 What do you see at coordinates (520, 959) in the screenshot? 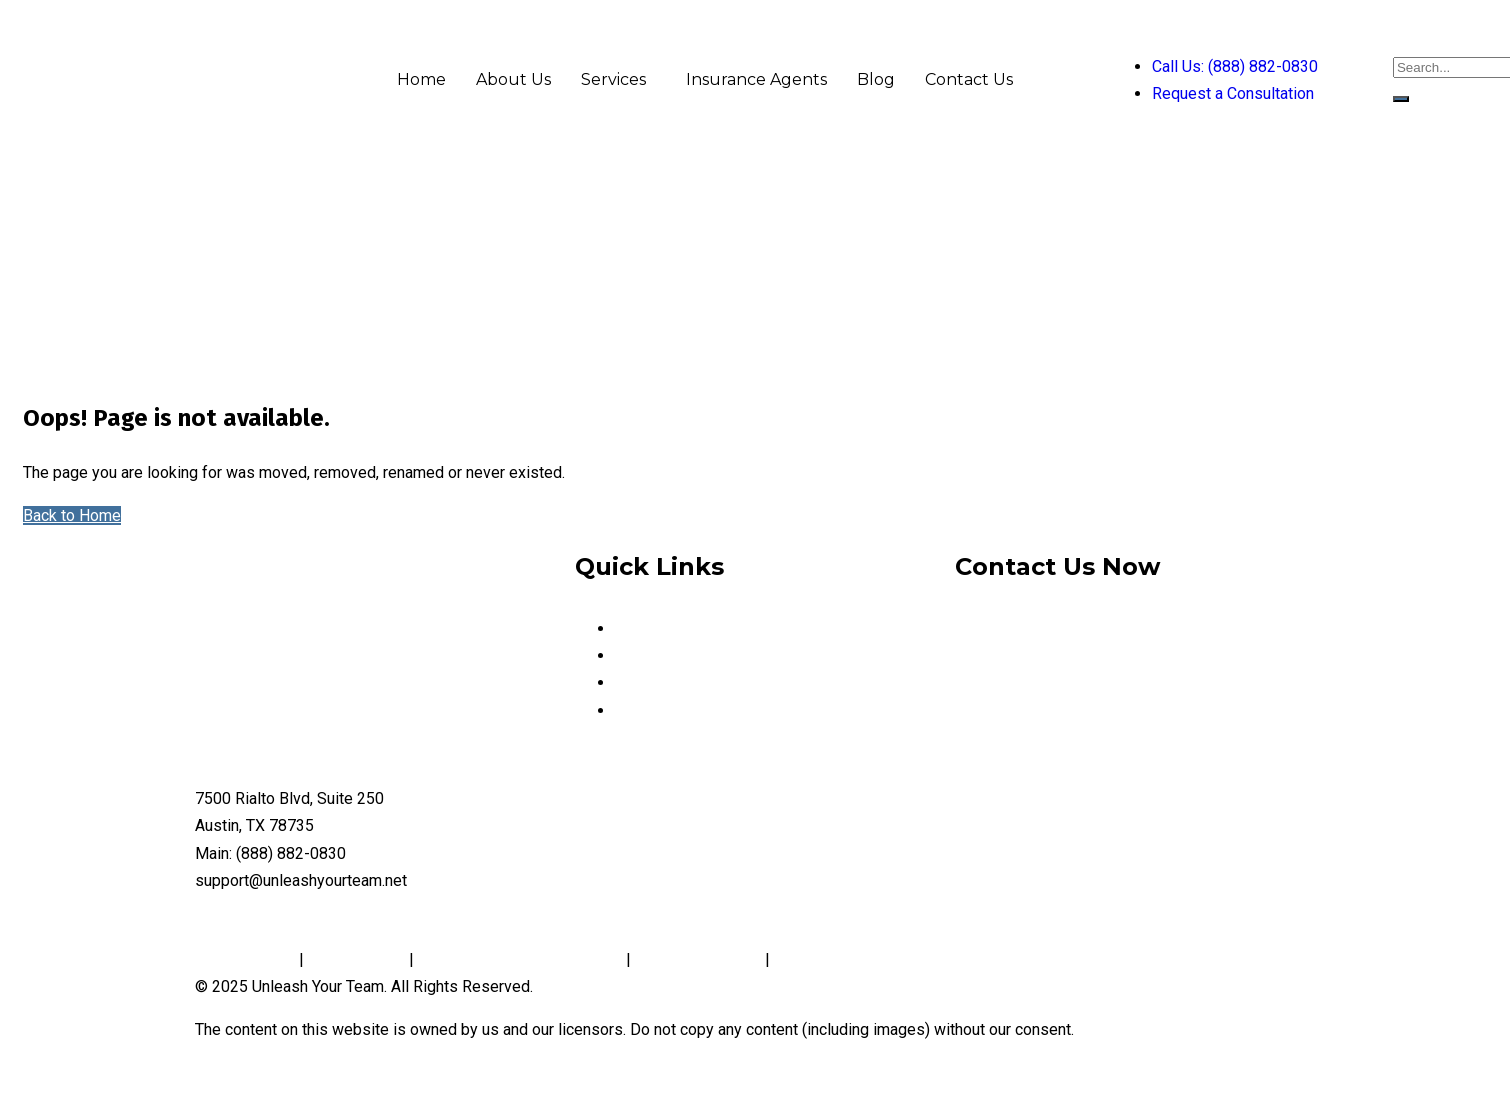
I see `Notice and Take Down Policy` at bounding box center [520, 959].